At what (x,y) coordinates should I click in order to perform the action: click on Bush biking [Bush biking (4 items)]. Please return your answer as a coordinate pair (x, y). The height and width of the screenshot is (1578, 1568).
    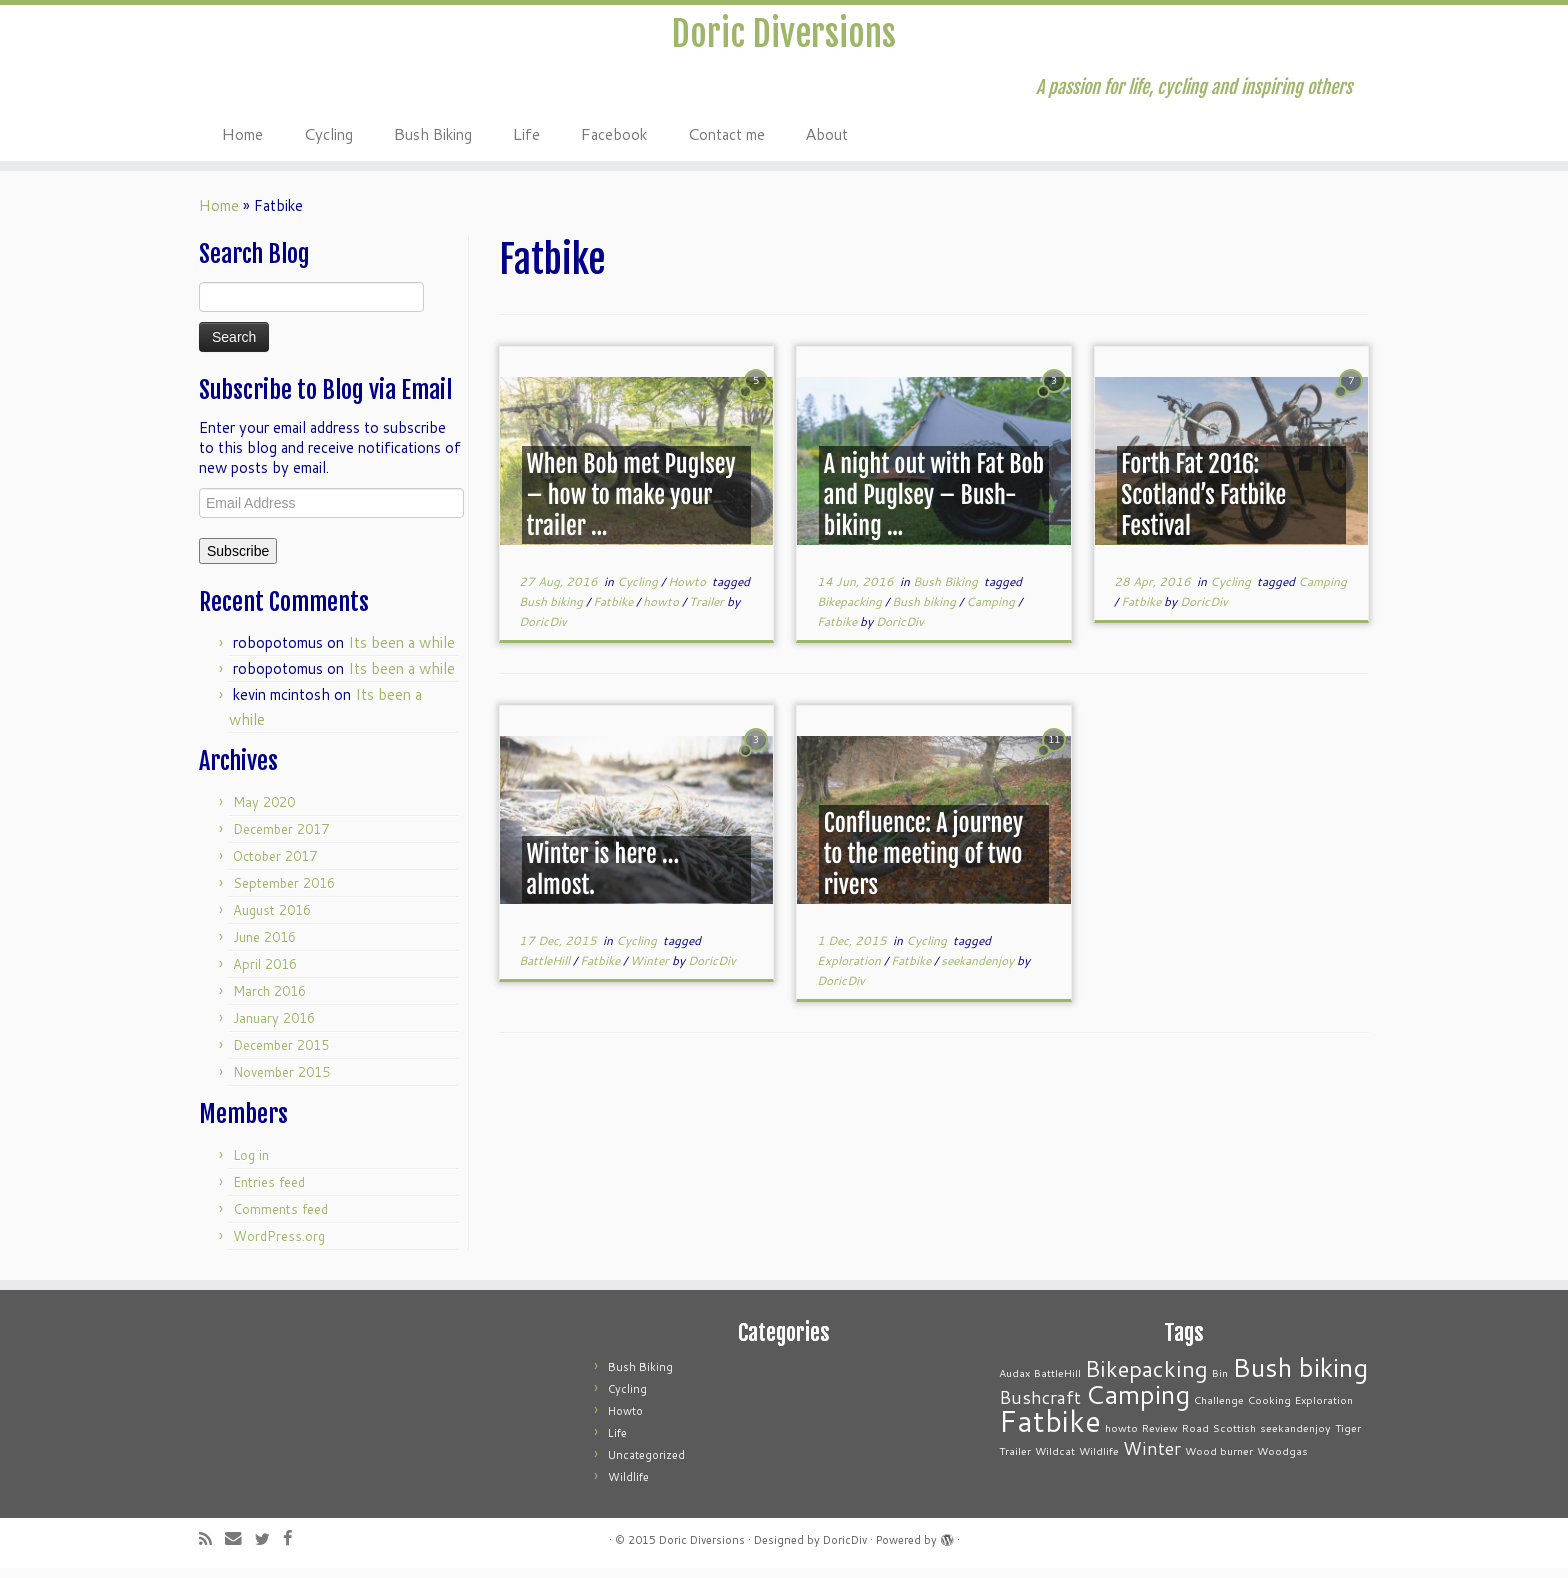
    Looking at the image, I should click on (1300, 1376).